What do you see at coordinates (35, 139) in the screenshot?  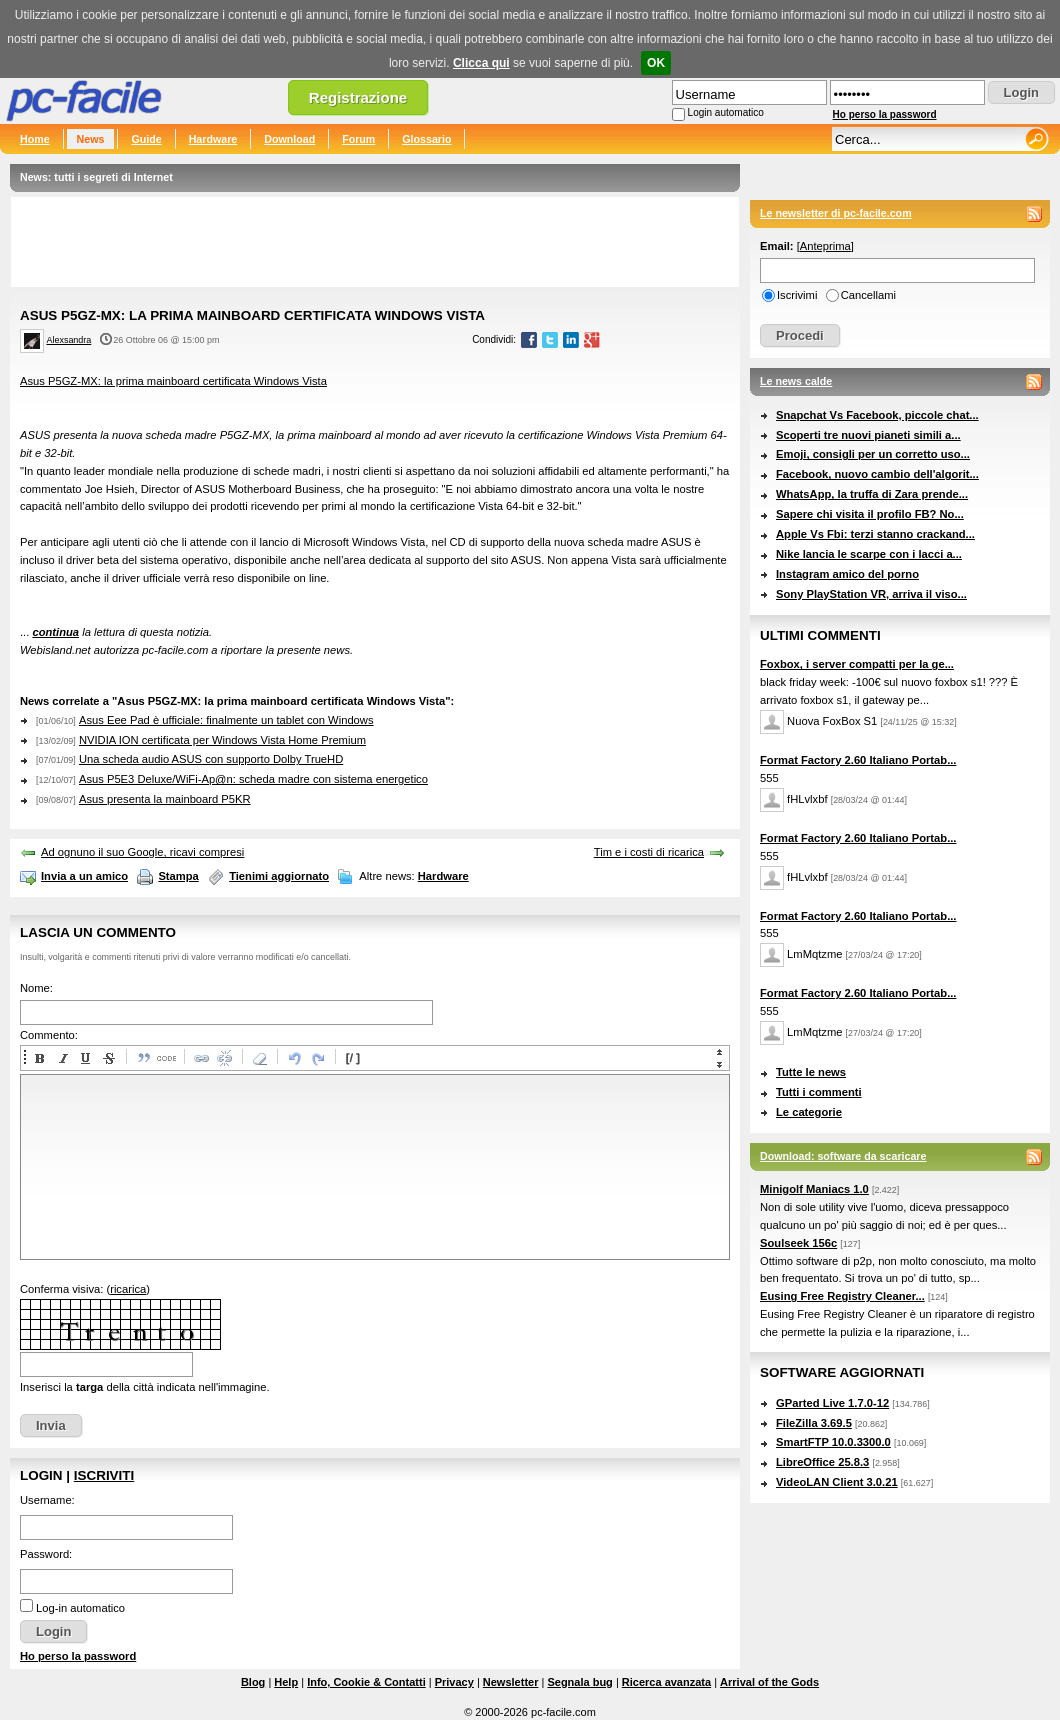 I see `Home` at bounding box center [35, 139].